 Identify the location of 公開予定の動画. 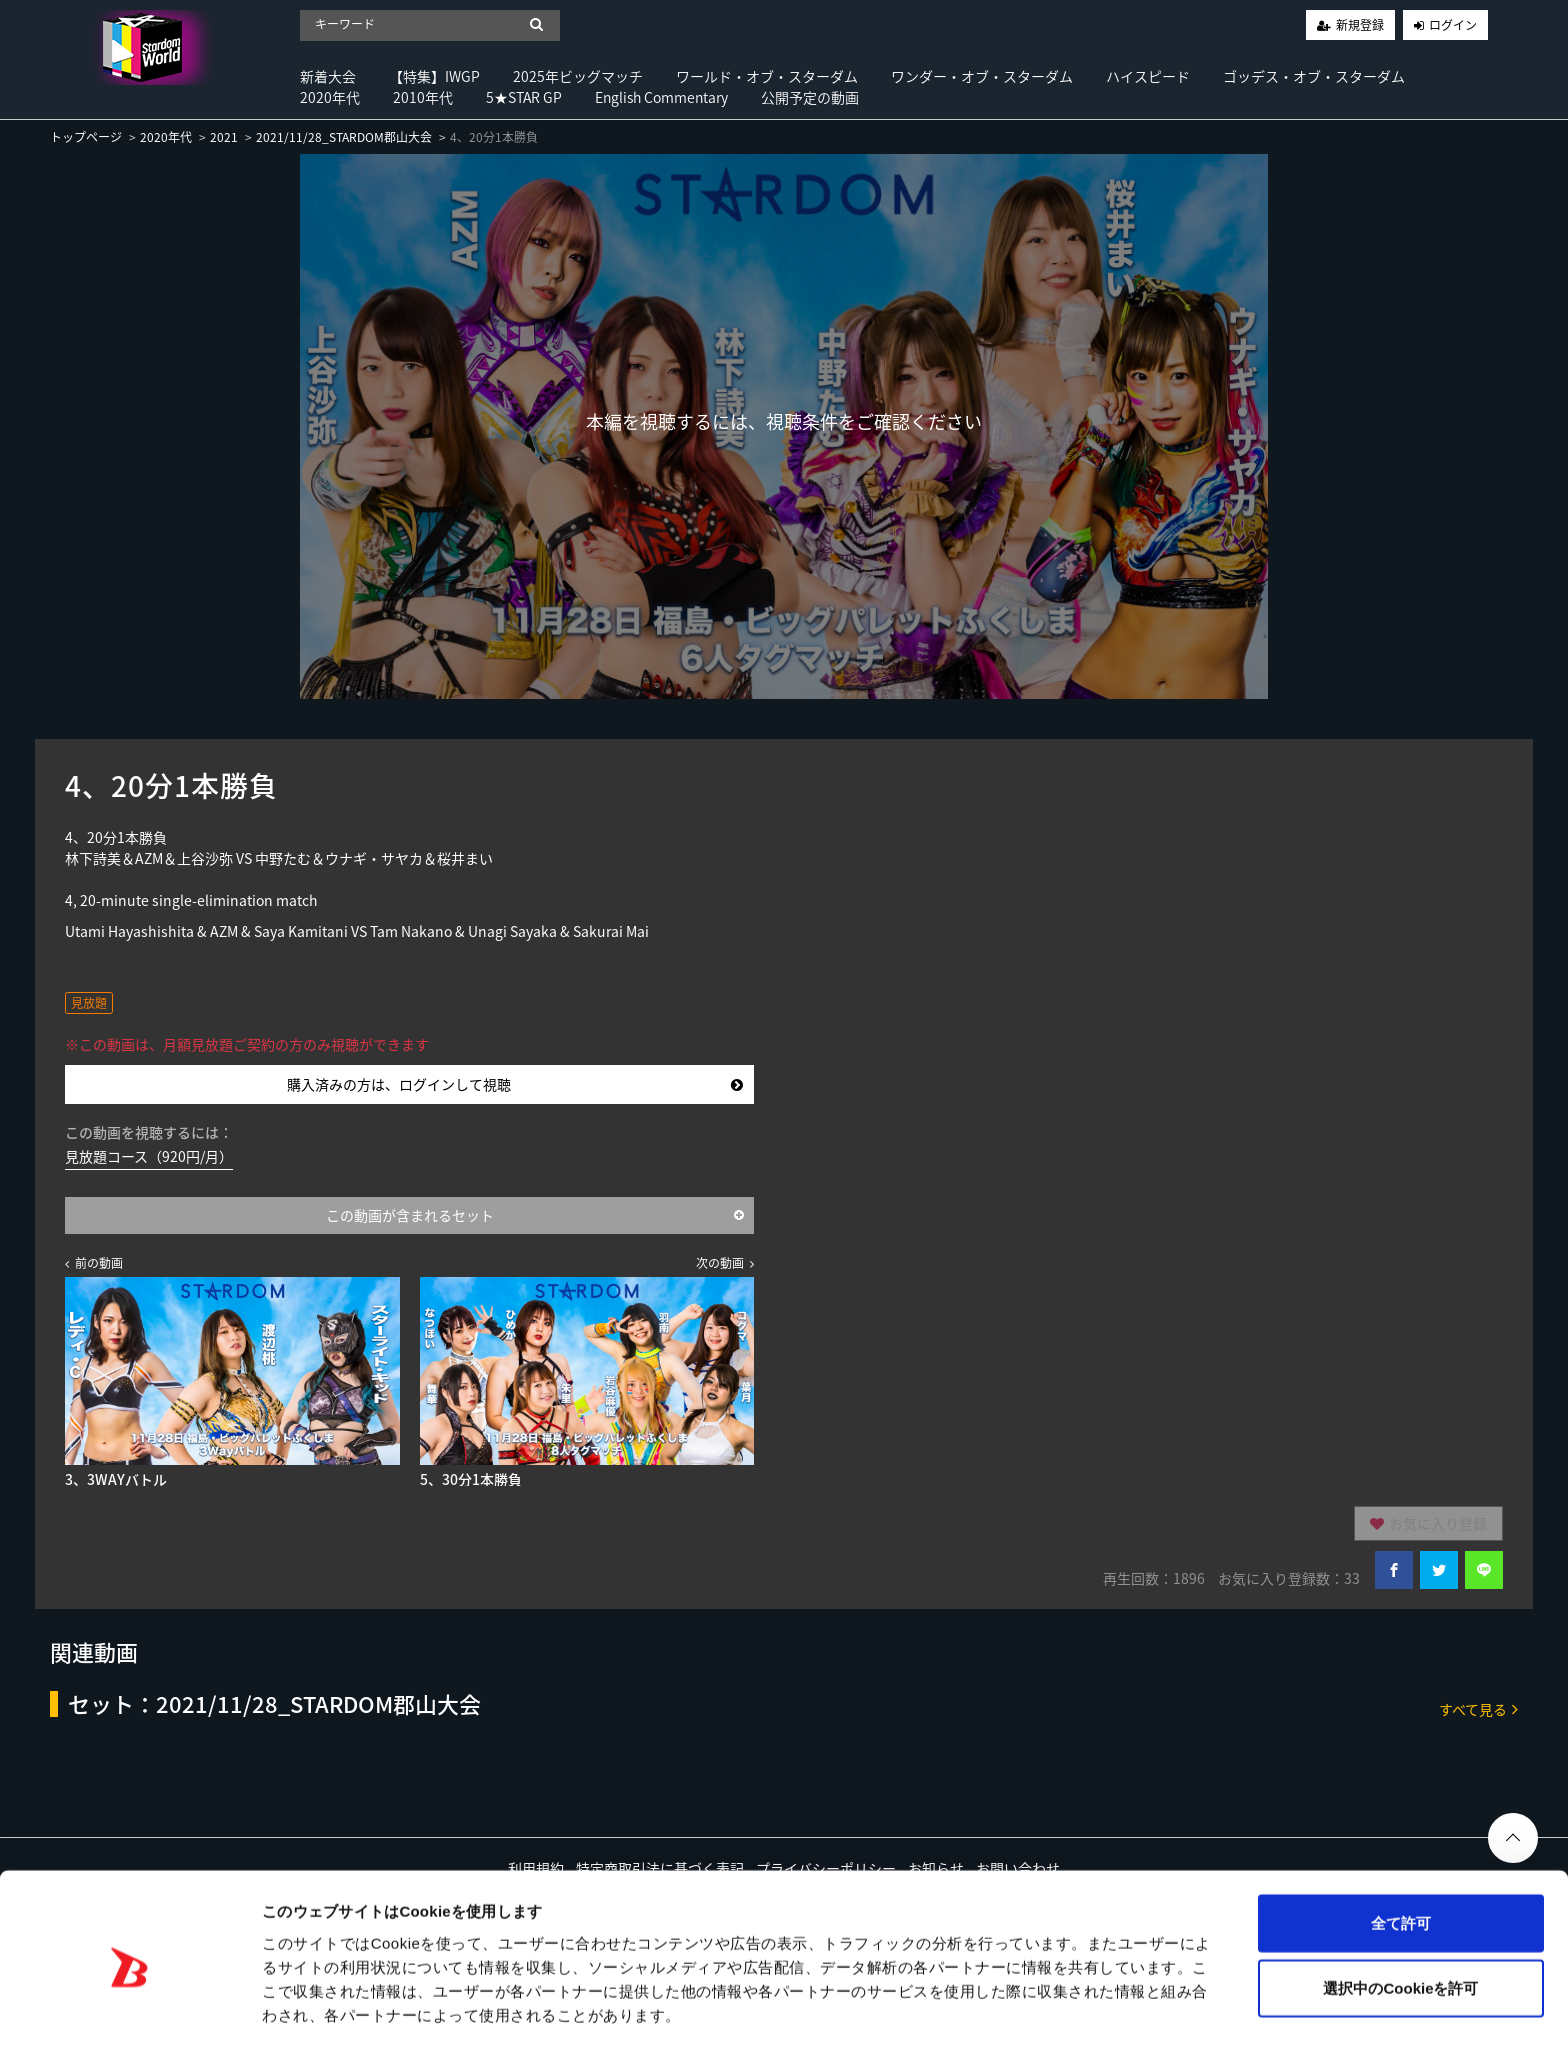
(810, 97).